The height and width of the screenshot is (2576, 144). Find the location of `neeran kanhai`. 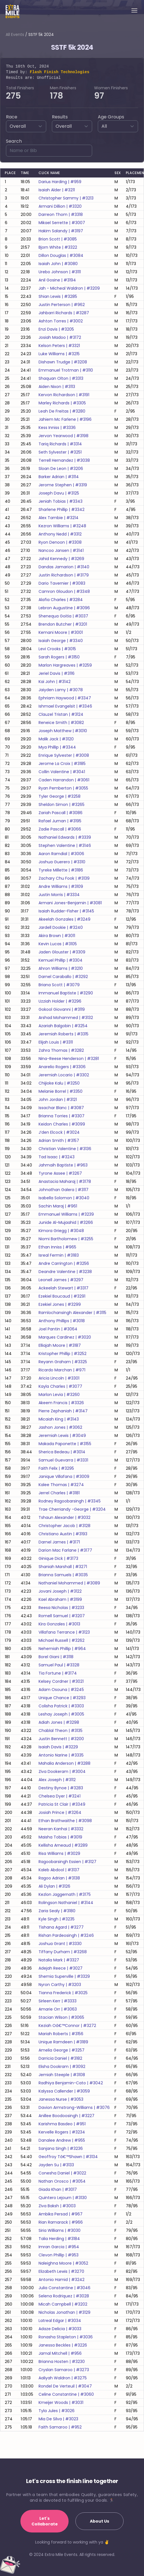

neeran kanhai is located at coordinates (61, 1829).